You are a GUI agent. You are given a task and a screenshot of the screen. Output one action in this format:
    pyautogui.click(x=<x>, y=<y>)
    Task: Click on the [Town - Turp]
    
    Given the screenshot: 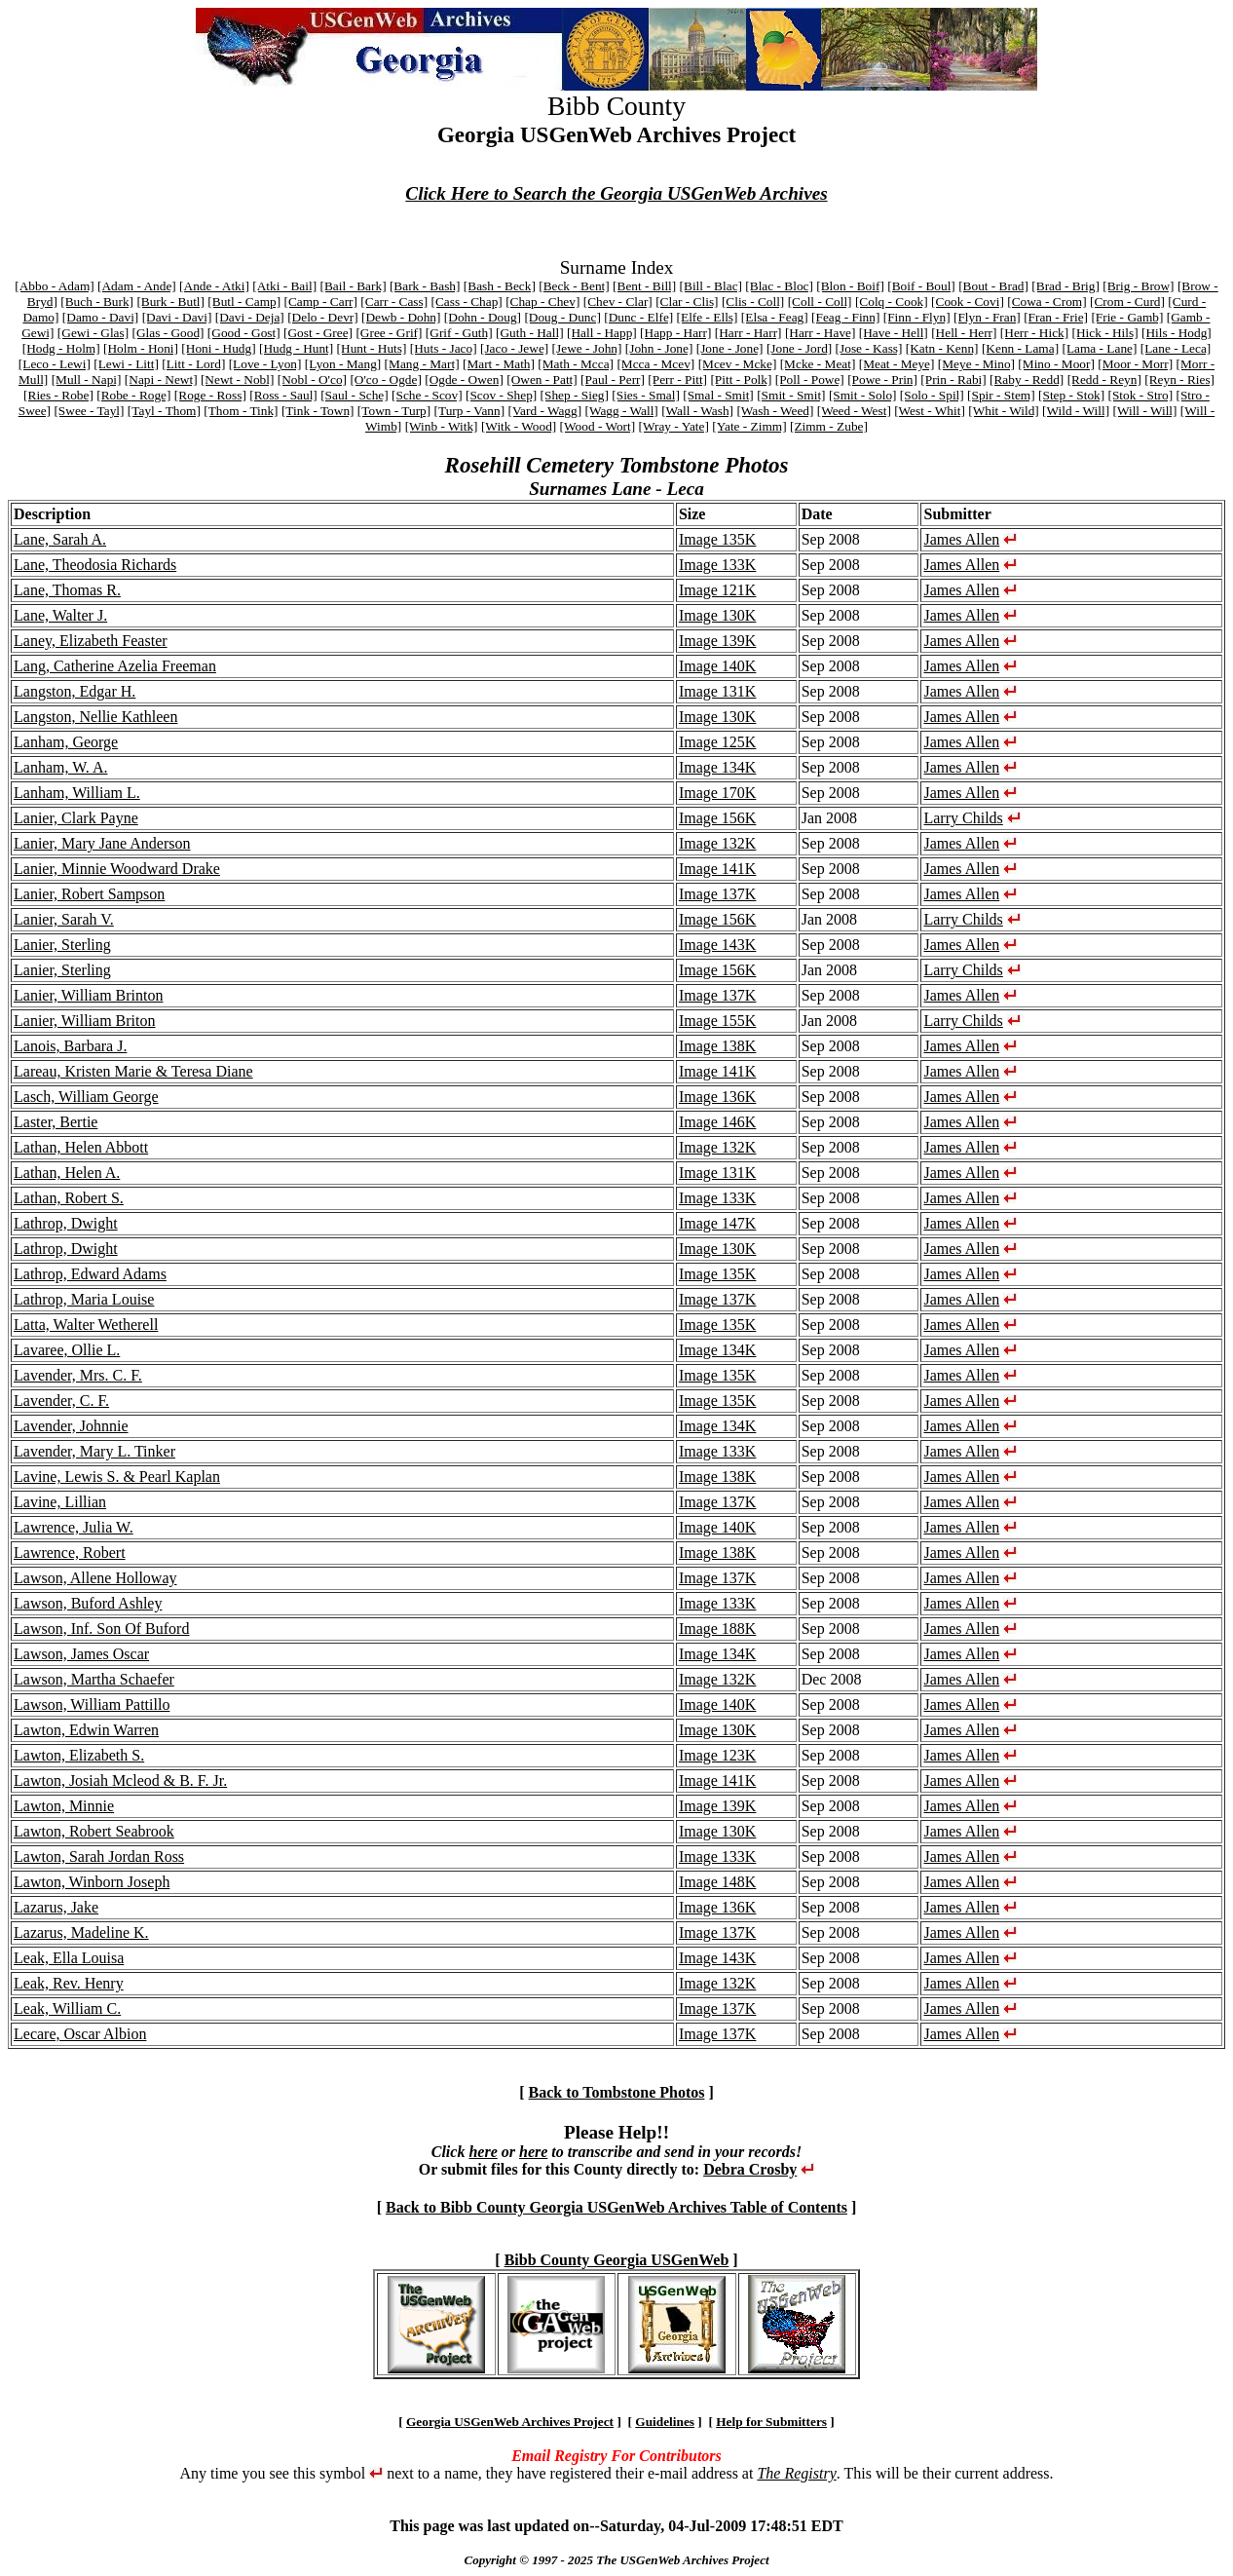 What is the action you would take?
    pyautogui.click(x=393, y=410)
    